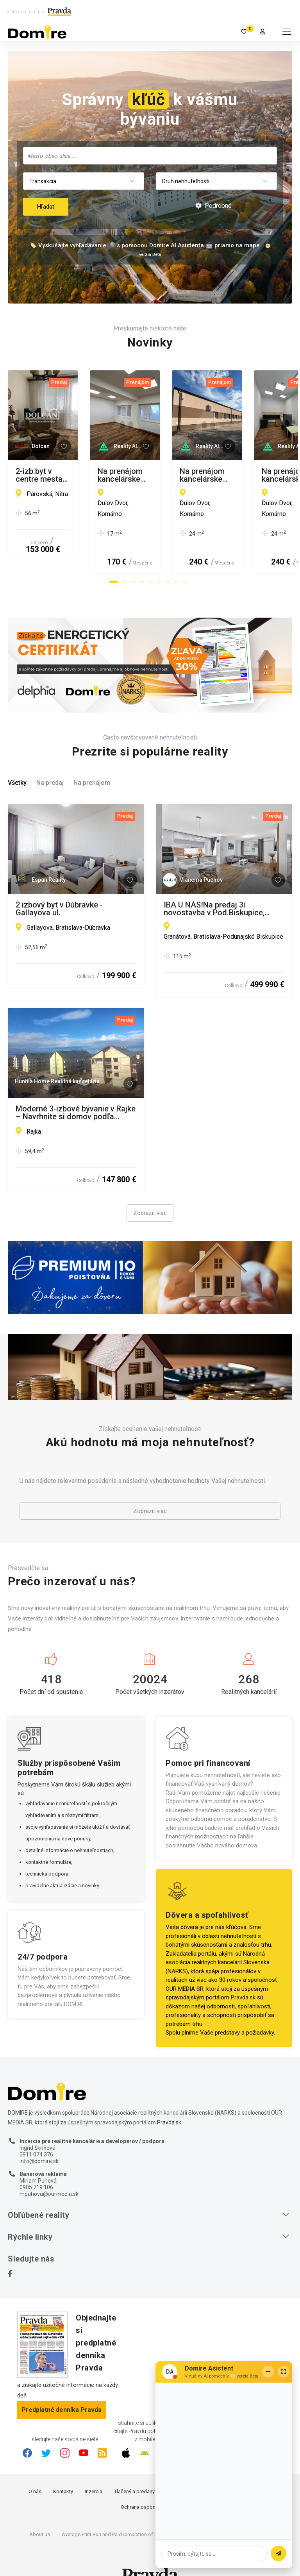 The height and width of the screenshot is (2576, 300). What do you see at coordinates (49, 2172) in the screenshot?
I see `mpuhova@ourmedia.sk` at bounding box center [49, 2172].